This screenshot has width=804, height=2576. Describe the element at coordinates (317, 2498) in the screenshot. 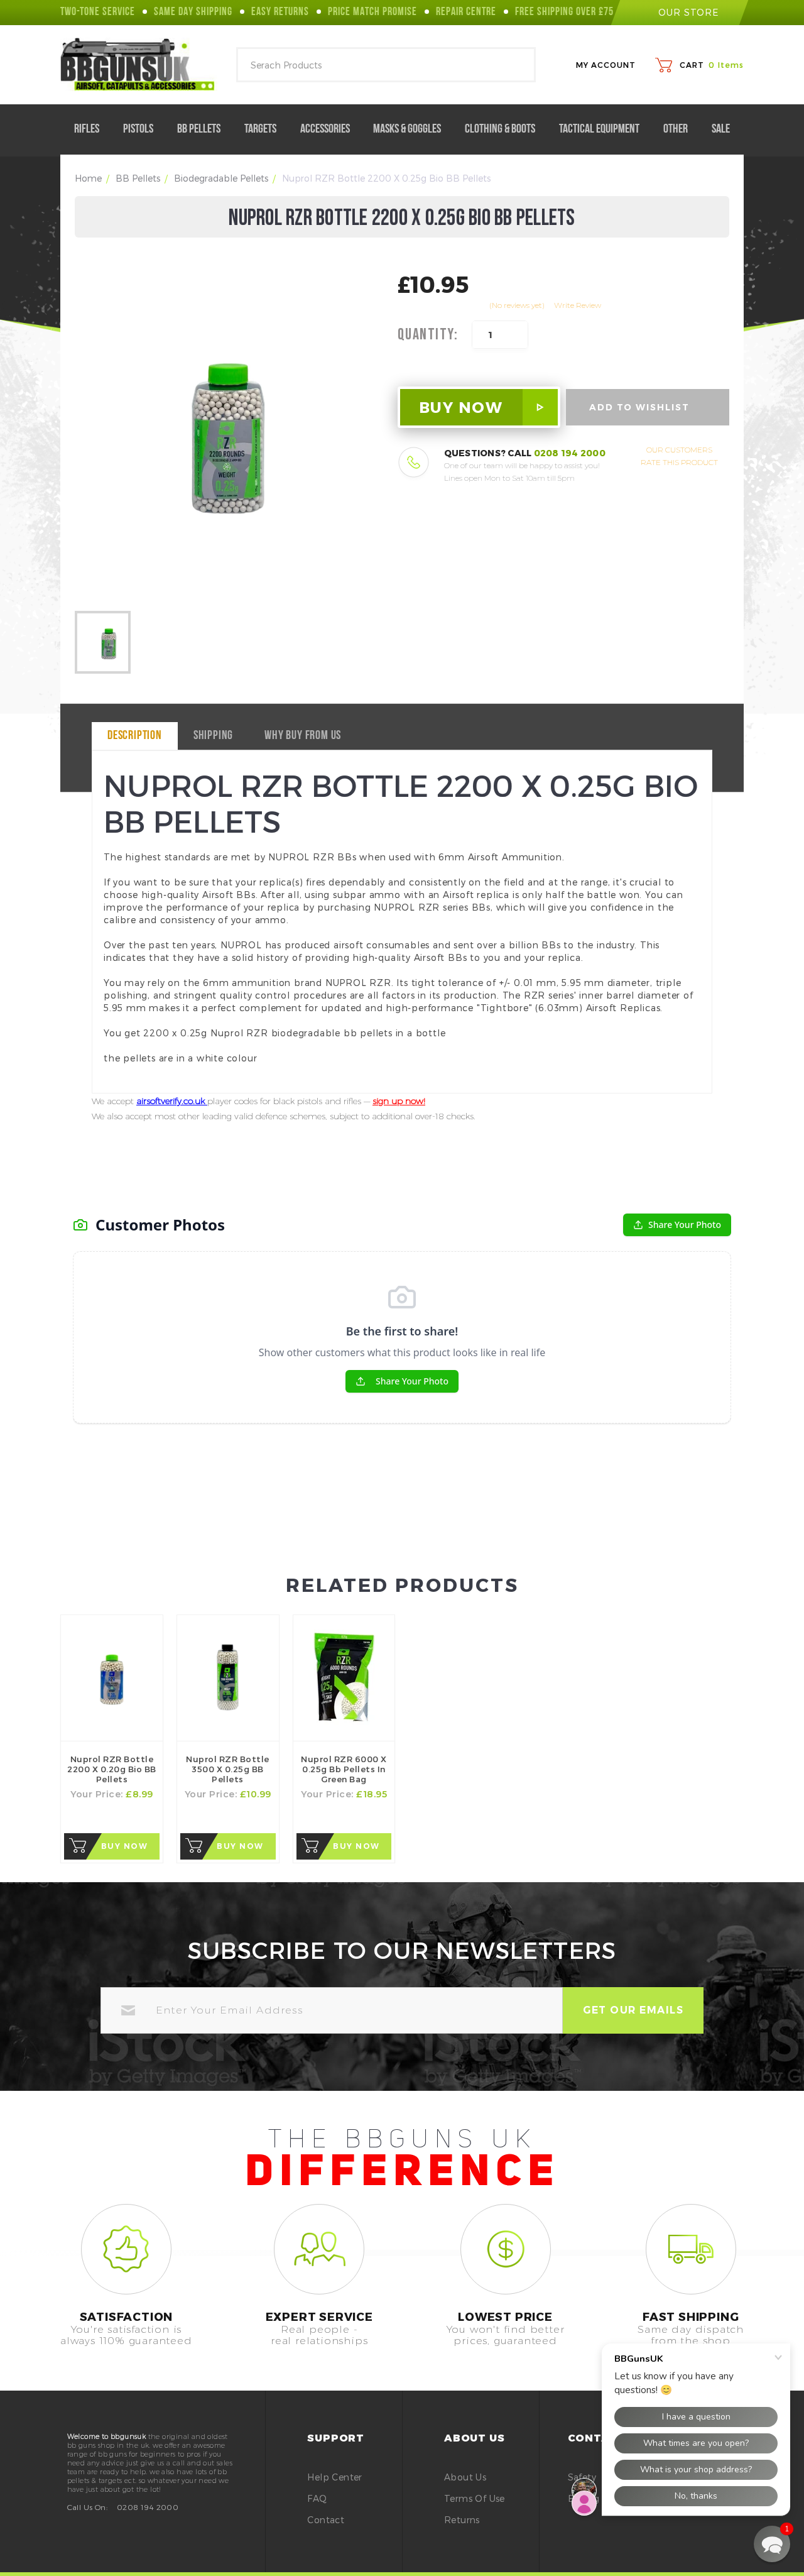

I see `FAQ` at that location.